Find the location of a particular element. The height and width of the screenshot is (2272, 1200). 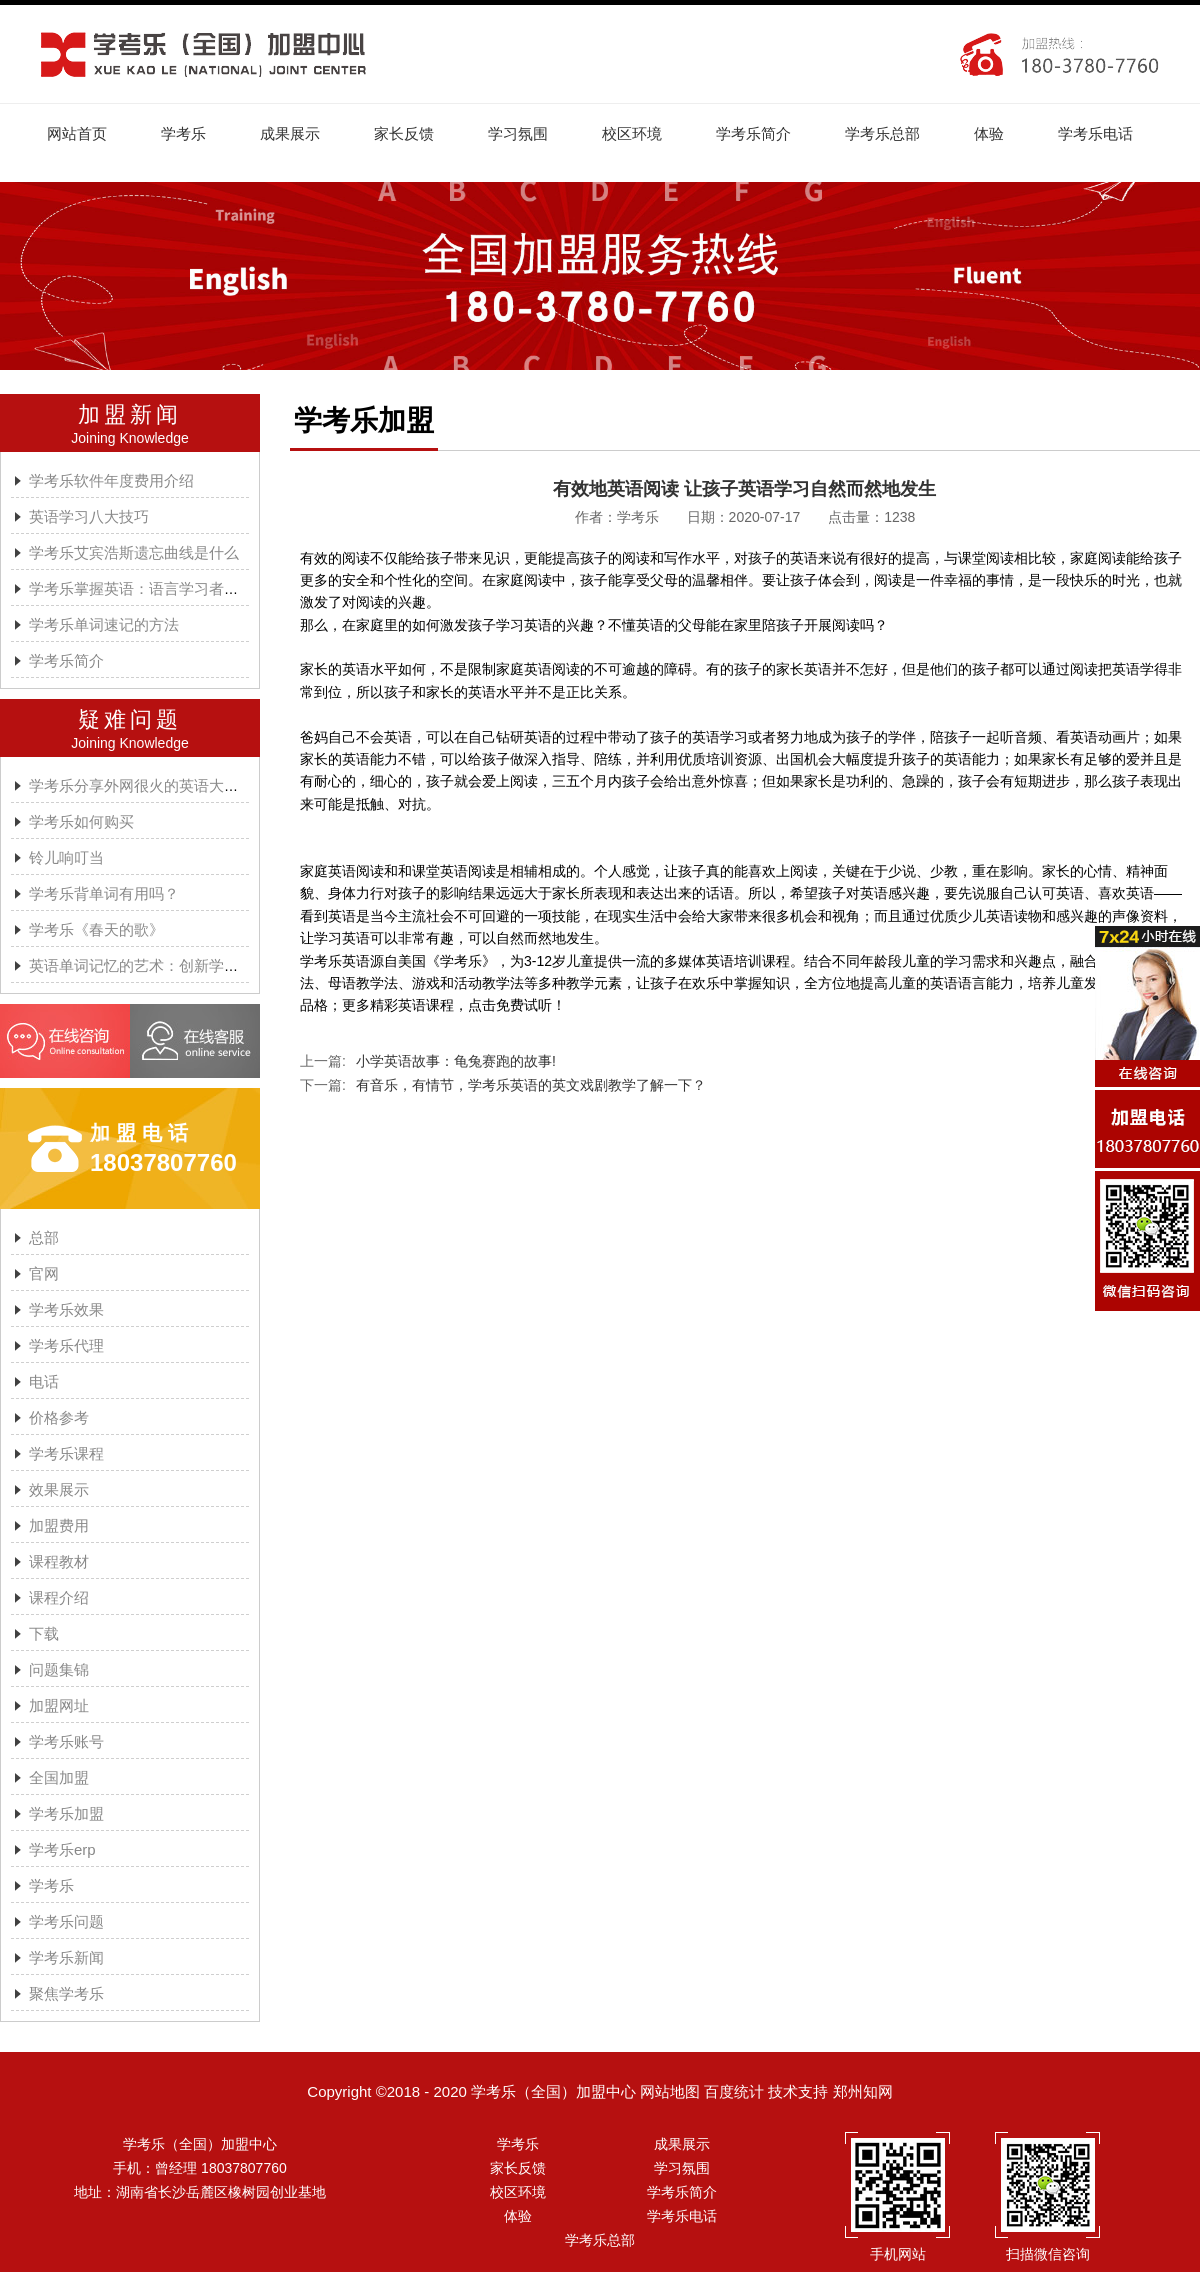

问题集锦 is located at coordinates (59, 1669).